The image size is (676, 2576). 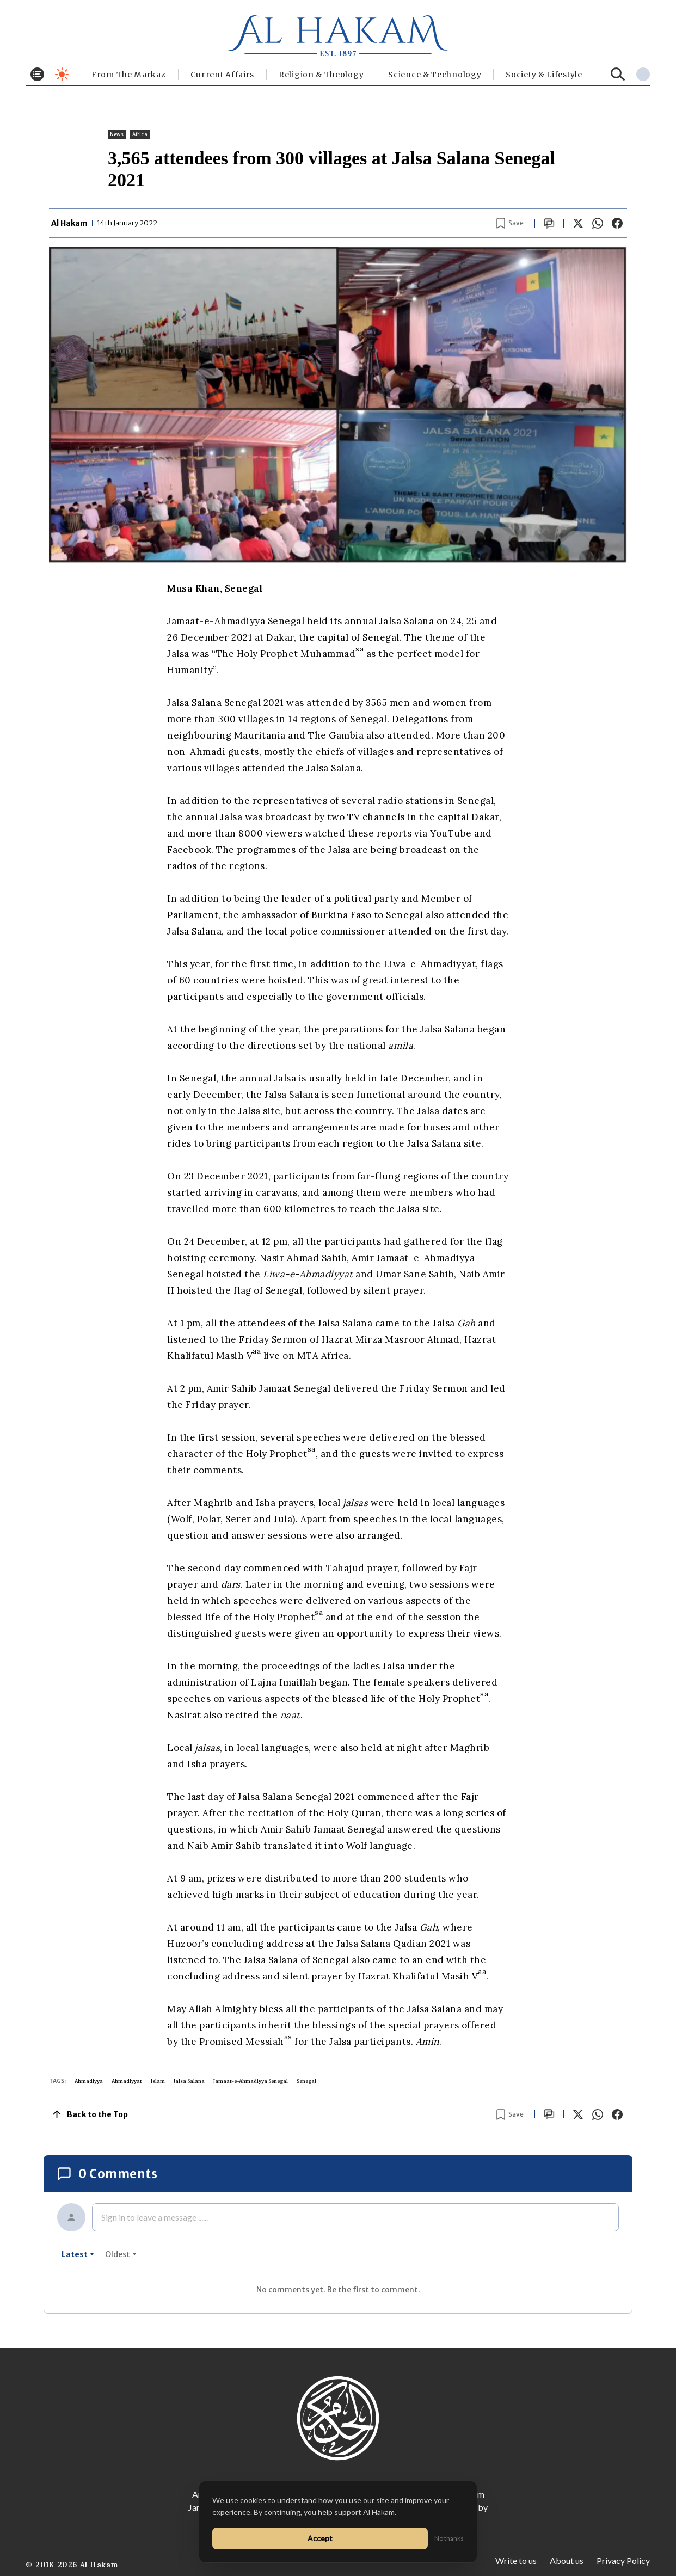 What do you see at coordinates (544, 74) in the screenshot?
I see `⁠Society & Lifestyle` at bounding box center [544, 74].